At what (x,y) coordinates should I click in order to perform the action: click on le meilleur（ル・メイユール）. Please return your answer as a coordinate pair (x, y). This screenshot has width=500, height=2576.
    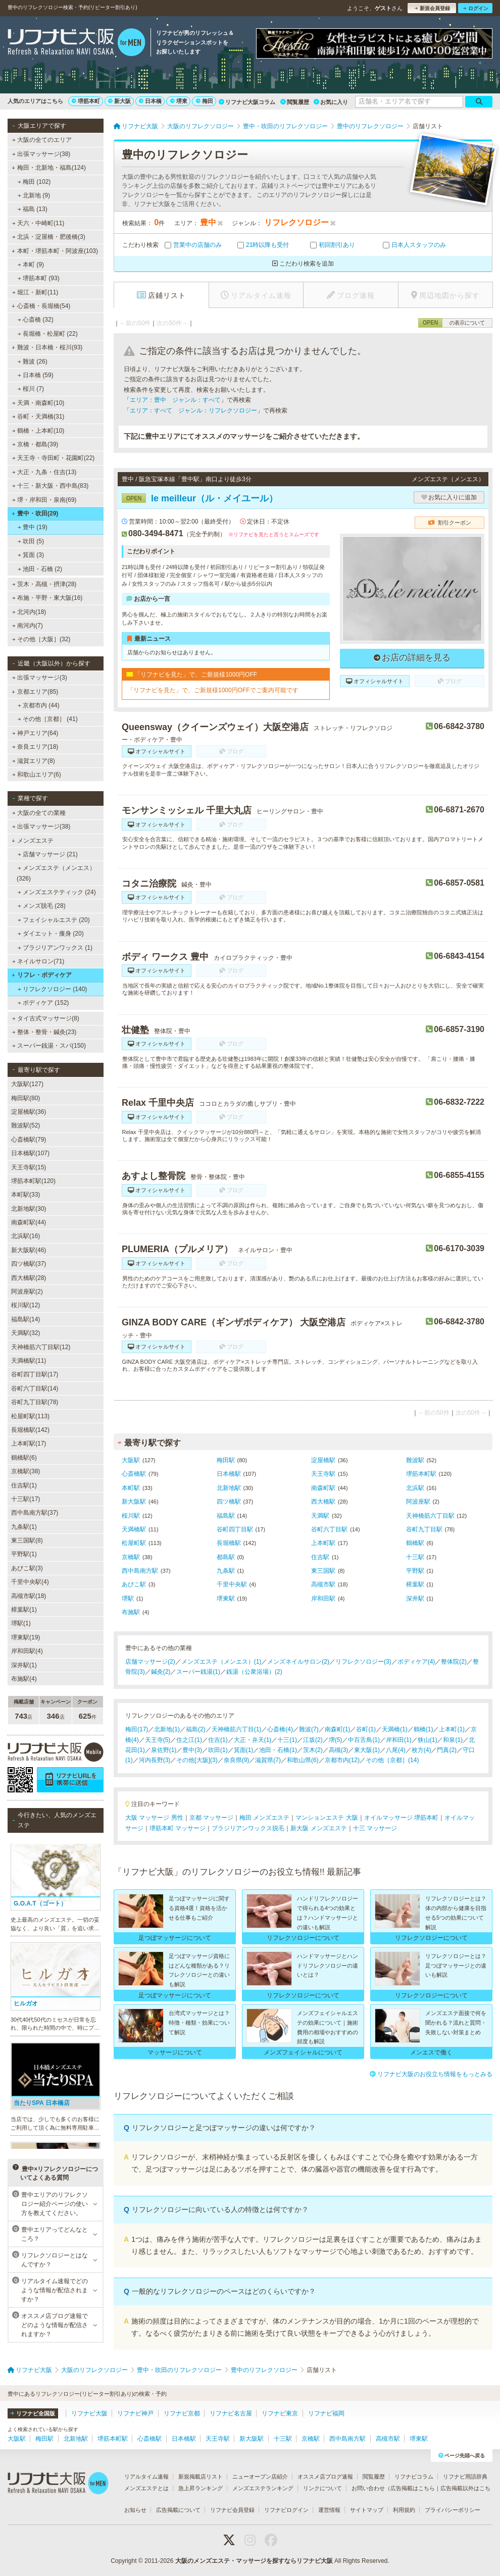
    Looking at the image, I should click on (200, 498).